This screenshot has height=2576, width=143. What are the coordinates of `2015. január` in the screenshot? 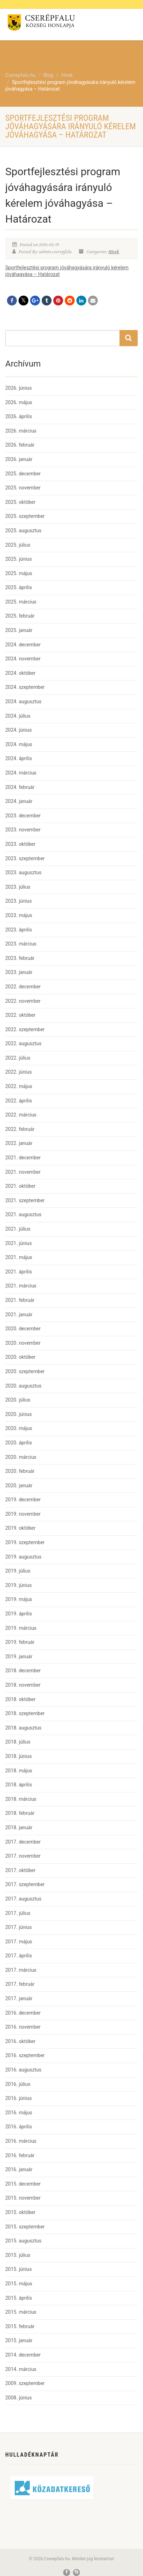 It's located at (18, 2340).